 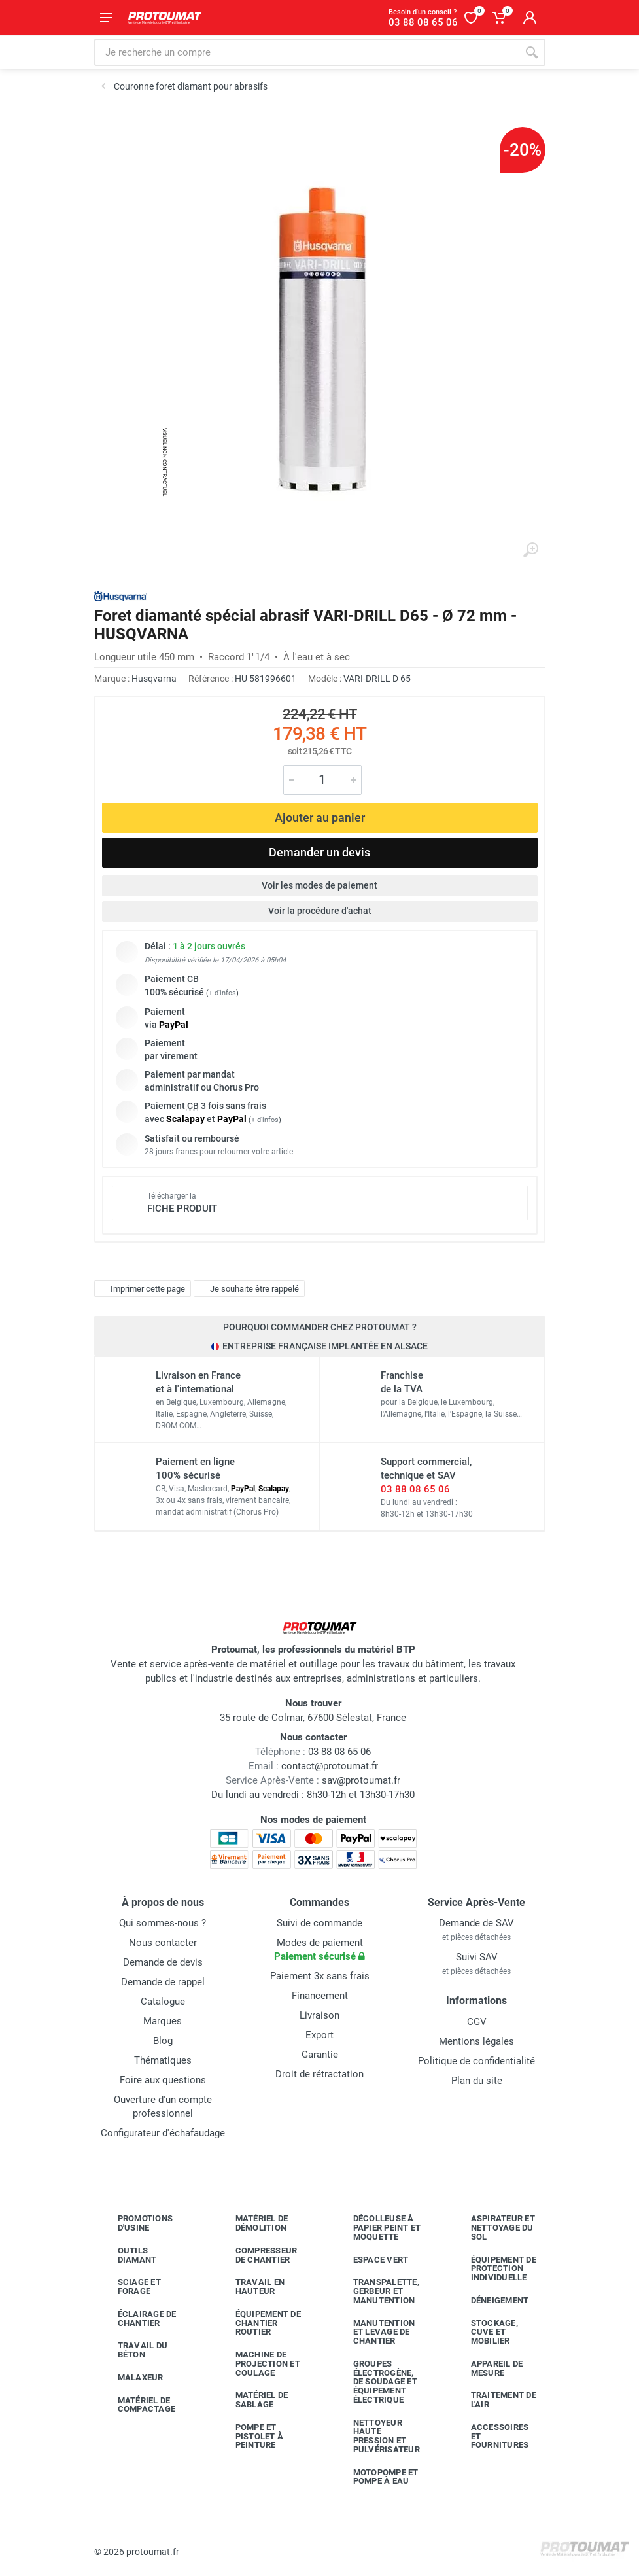 I want to click on Livraison, so click(x=319, y=2015).